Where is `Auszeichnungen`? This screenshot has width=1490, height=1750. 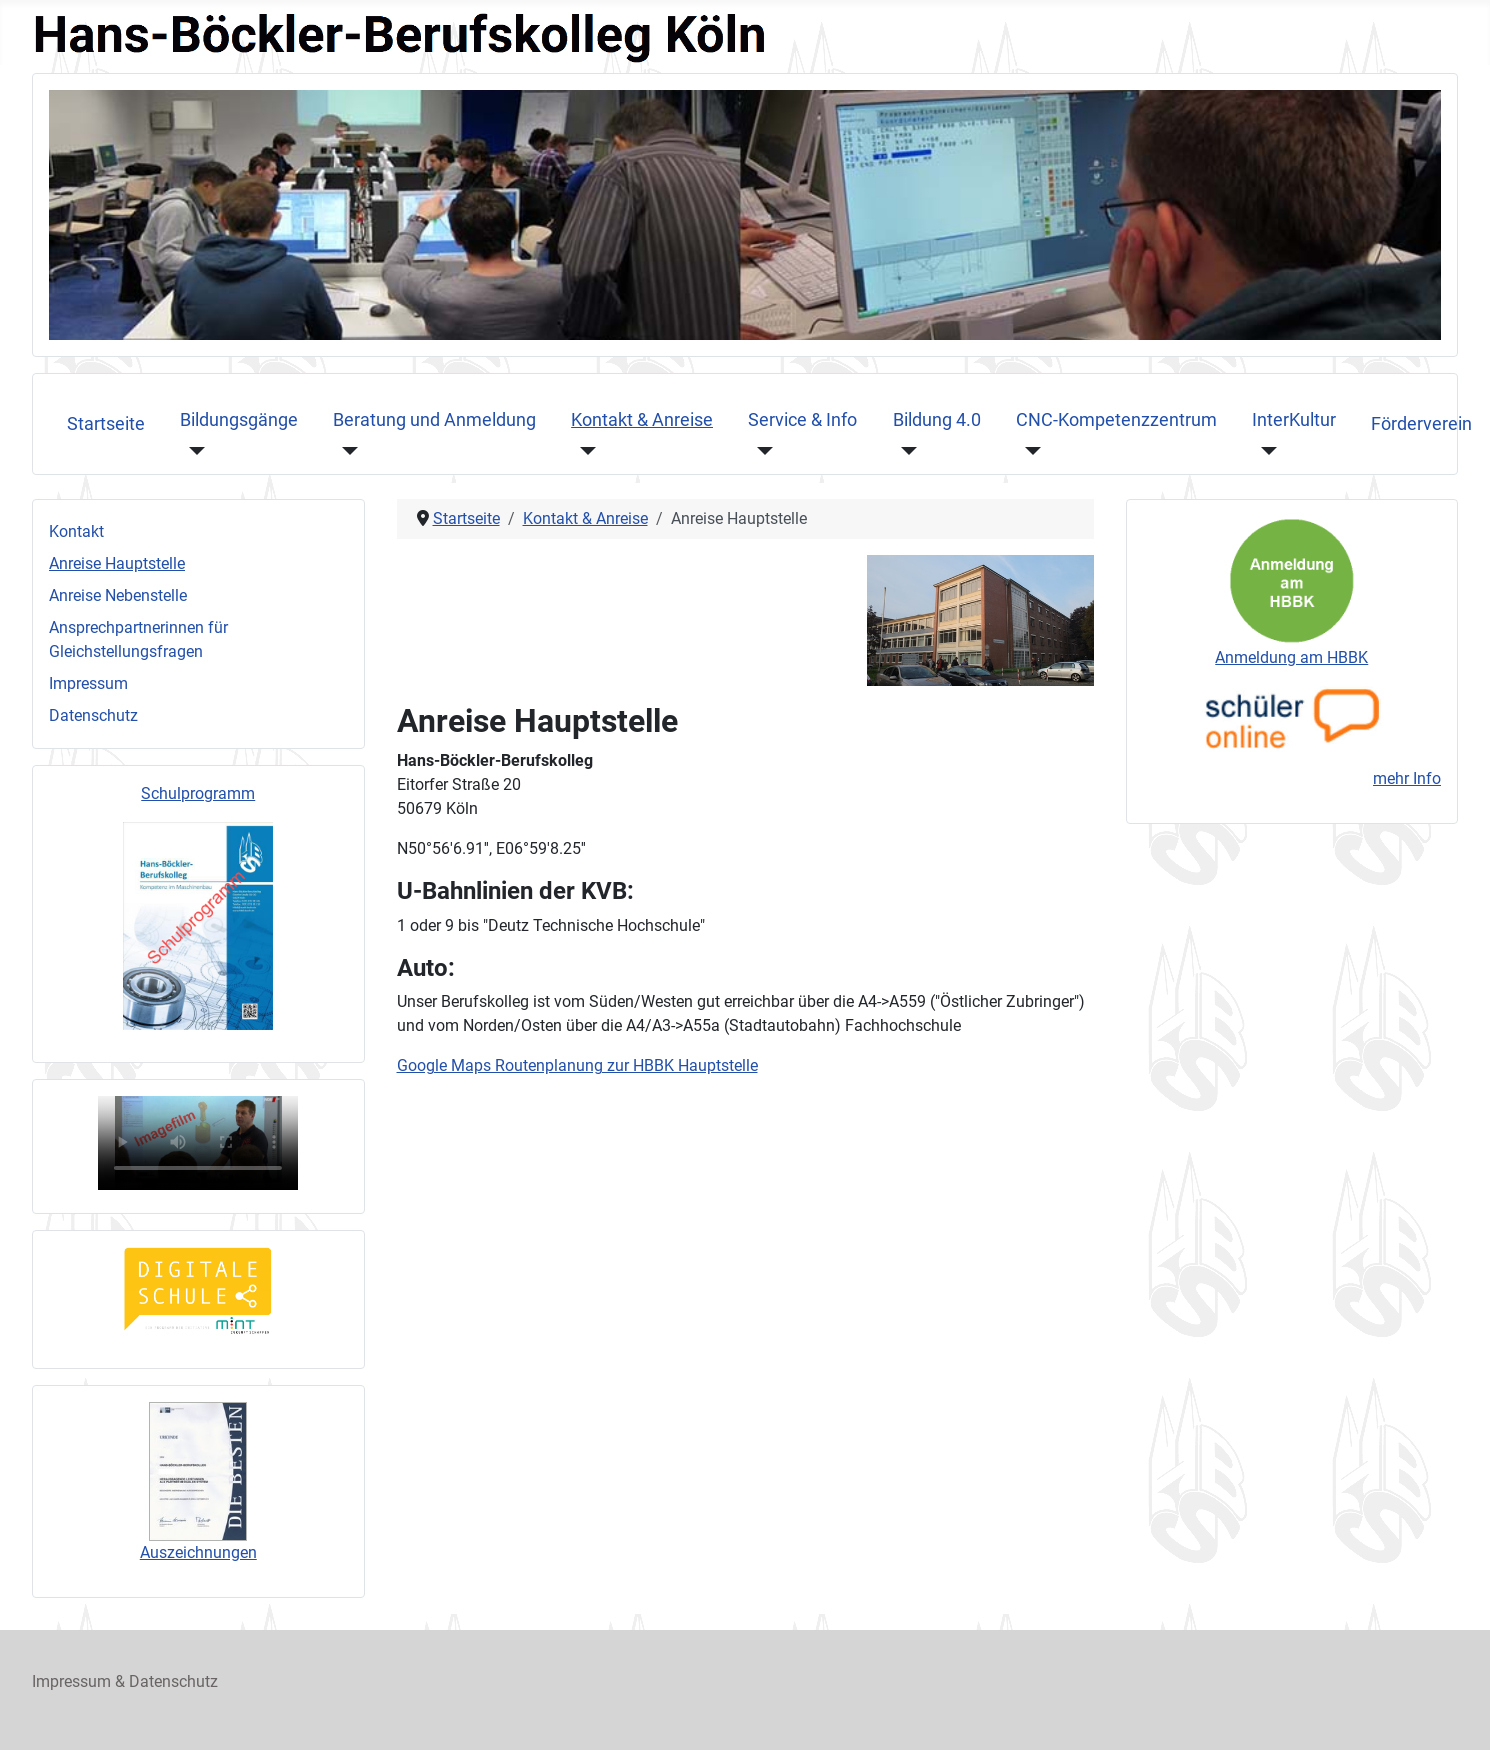
Auszeichnungen is located at coordinates (198, 1552).